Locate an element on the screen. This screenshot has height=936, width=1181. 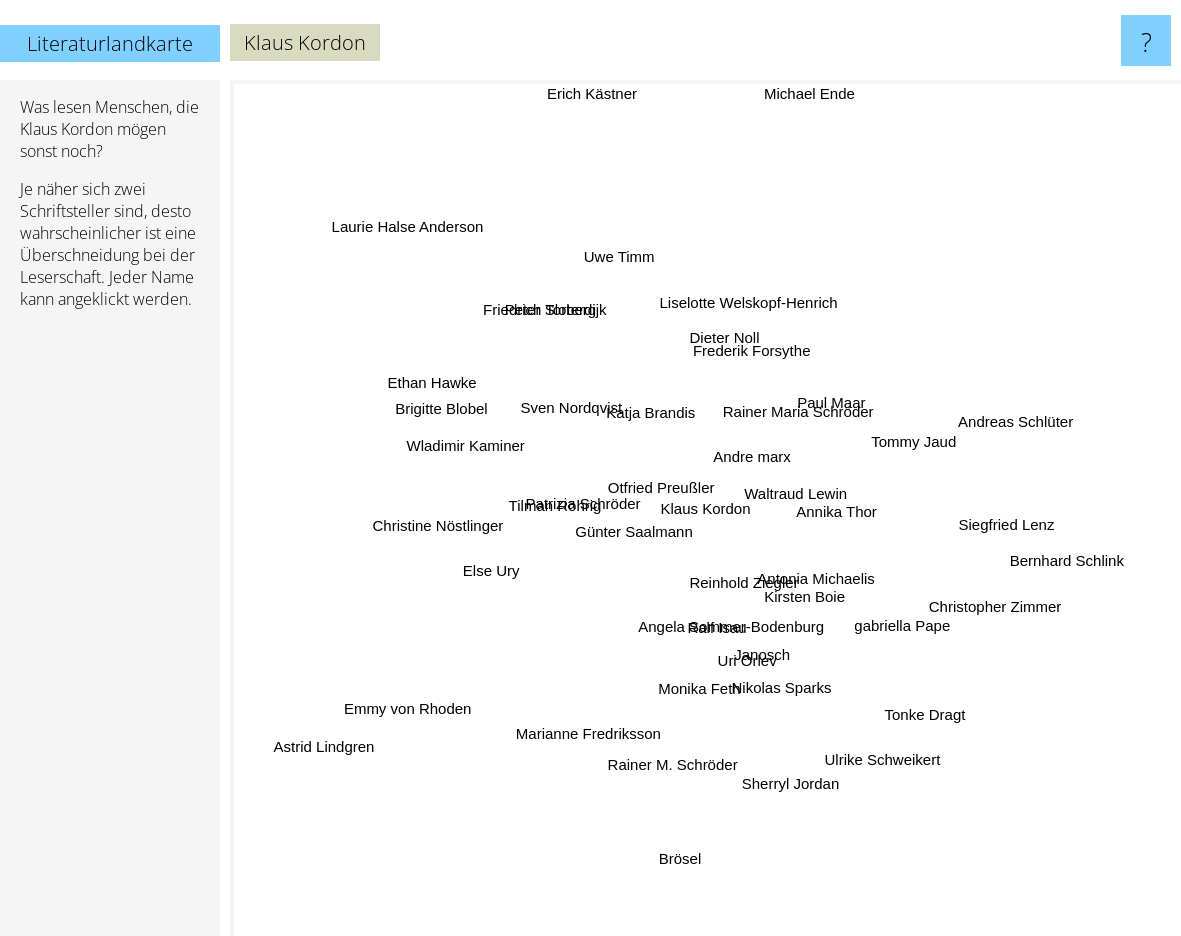
Christopher Zimmer is located at coordinates (954, 594).